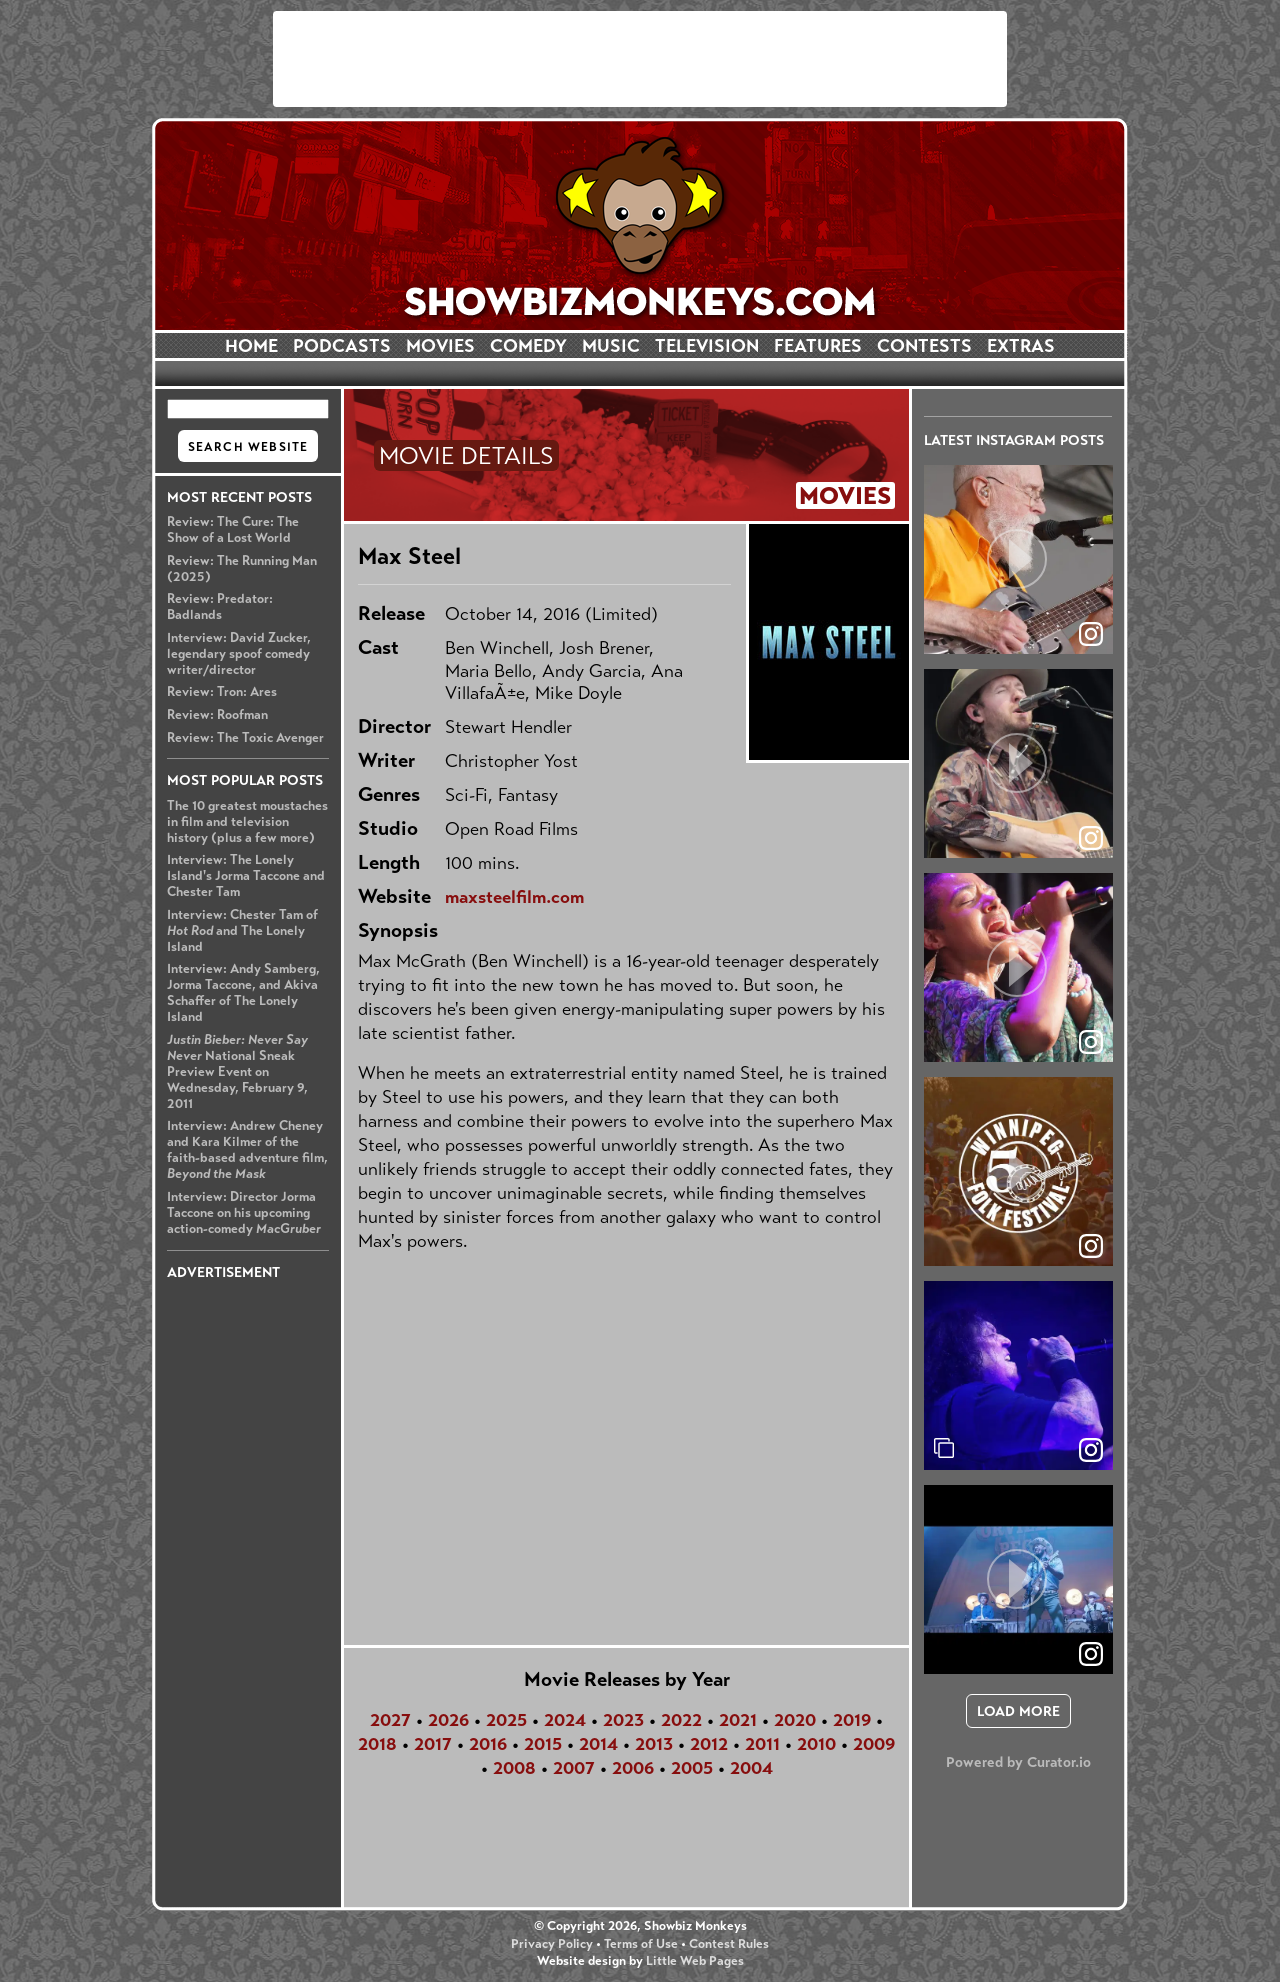 The image size is (1280, 1982). Describe the element at coordinates (552, 1944) in the screenshot. I see `Privacy Policy` at that location.